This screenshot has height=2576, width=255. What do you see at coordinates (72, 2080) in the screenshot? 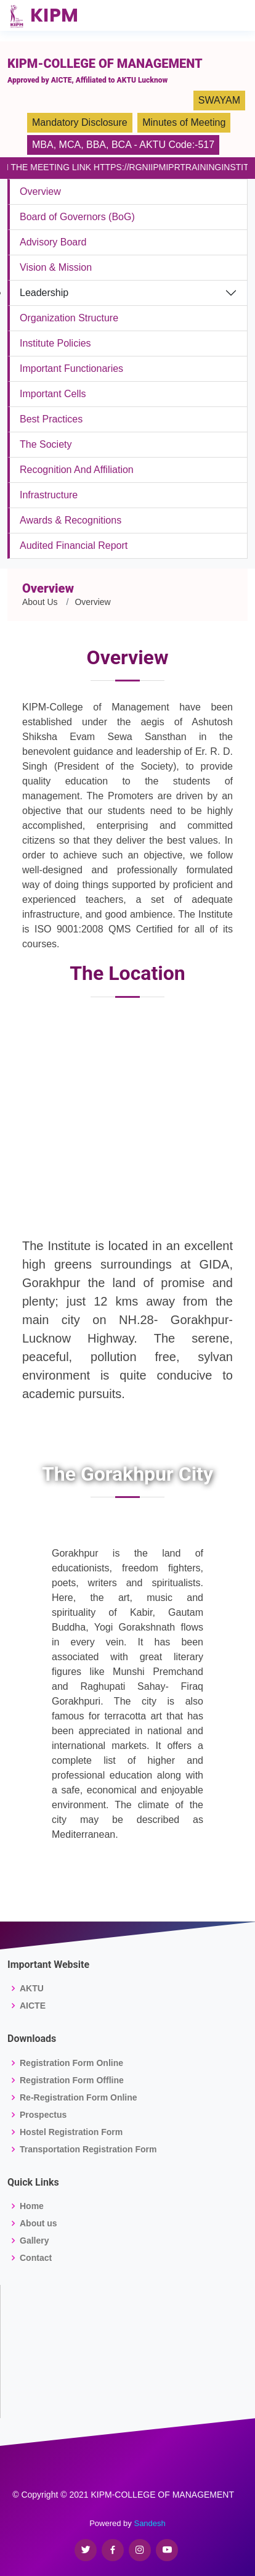
I see `Registration Form Offline` at bounding box center [72, 2080].